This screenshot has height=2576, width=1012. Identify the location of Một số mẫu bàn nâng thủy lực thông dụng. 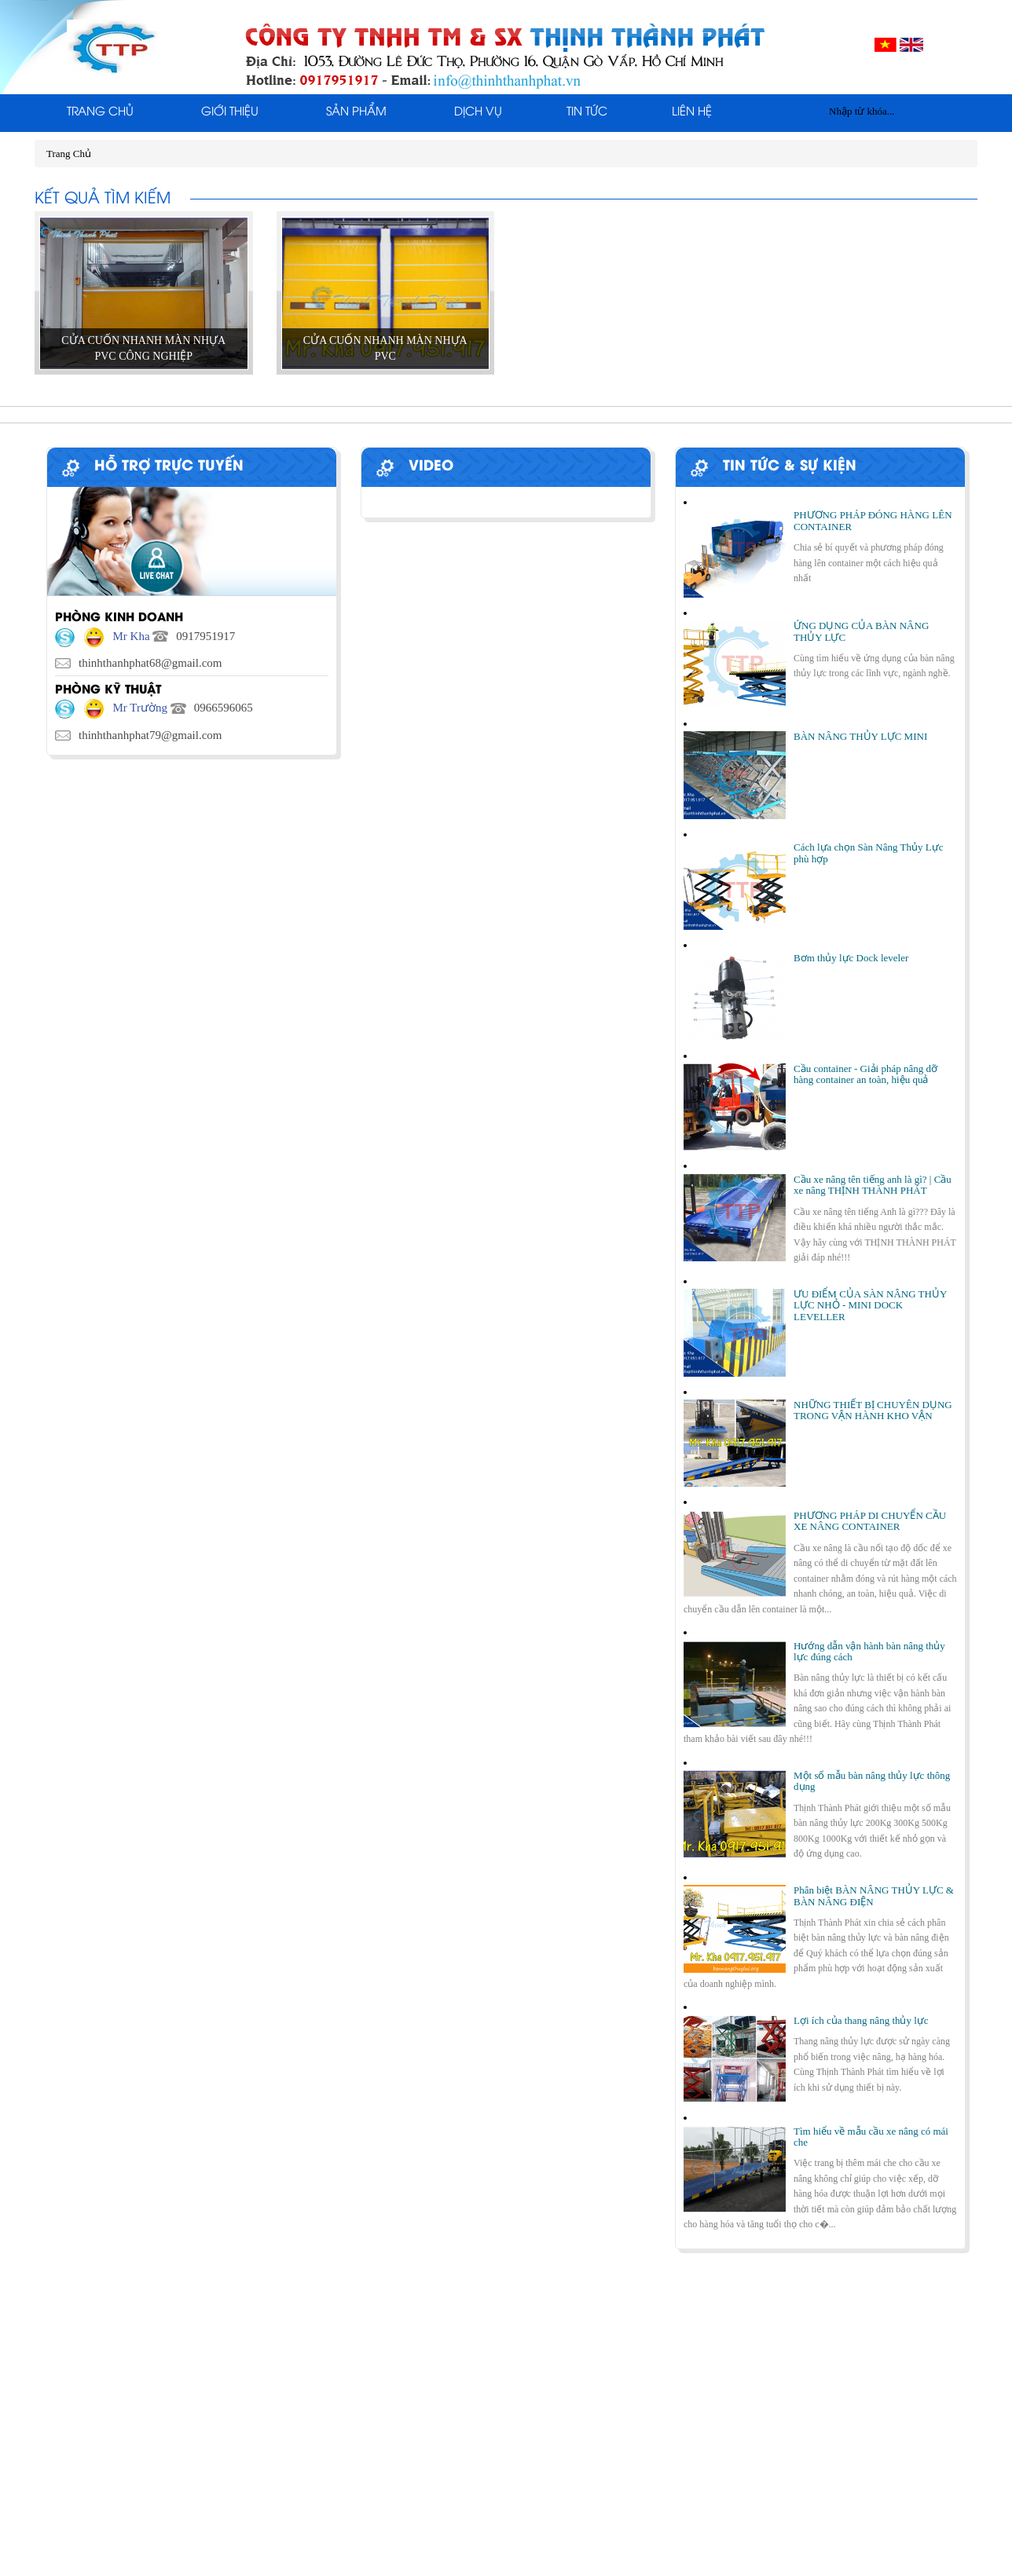
(872, 1780).